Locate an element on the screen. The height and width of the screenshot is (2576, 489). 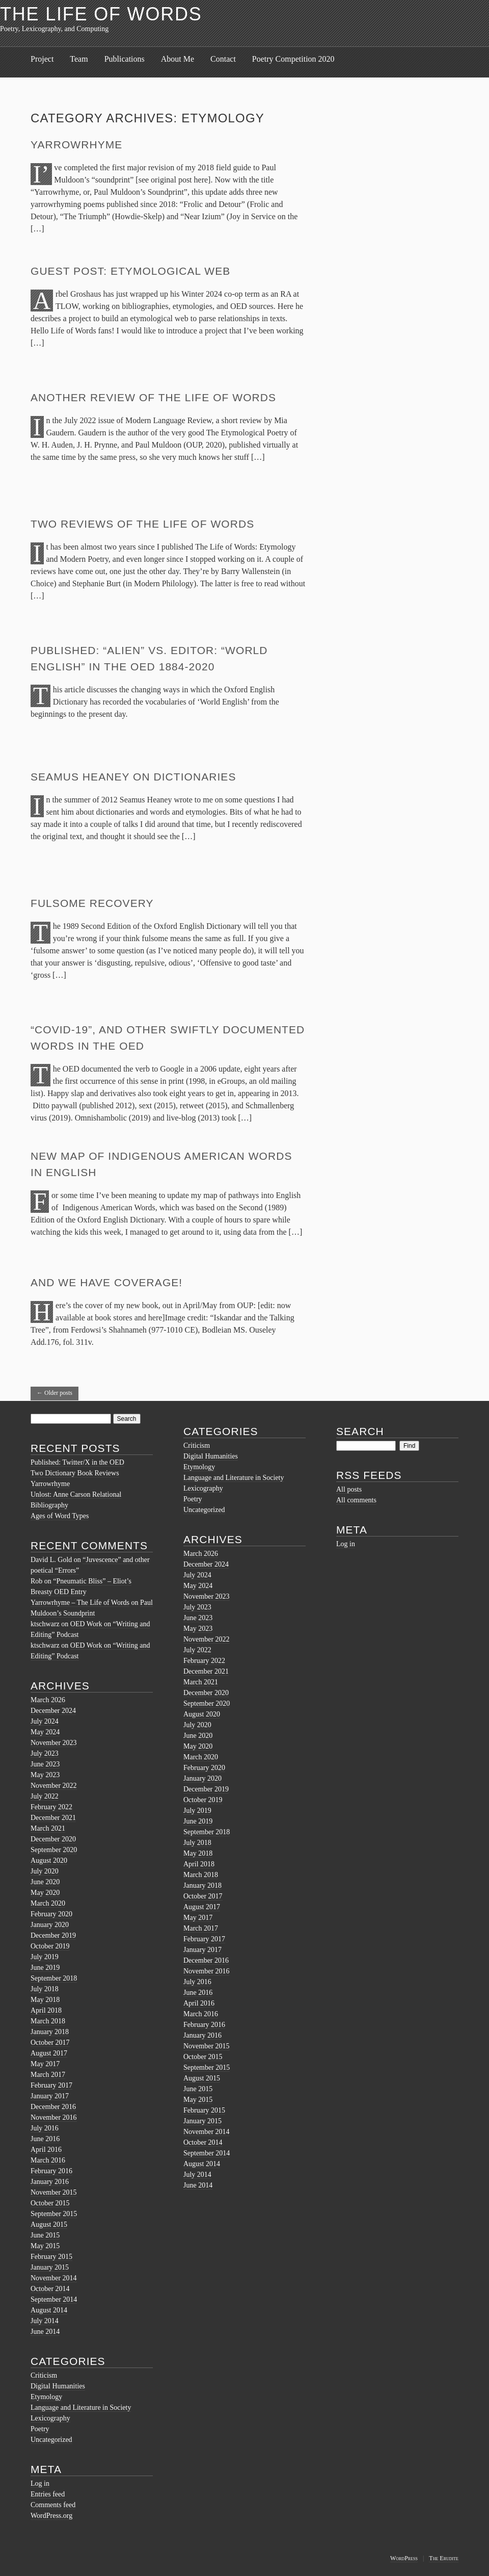
June 2016 is located at coordinates (45, 2139).